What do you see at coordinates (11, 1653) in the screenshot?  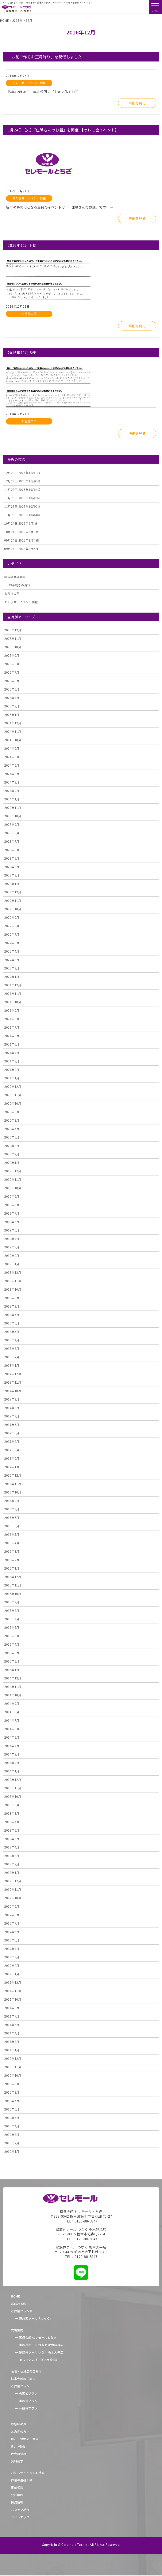 I see `2015年3月` at bounding box center [11, 1653].